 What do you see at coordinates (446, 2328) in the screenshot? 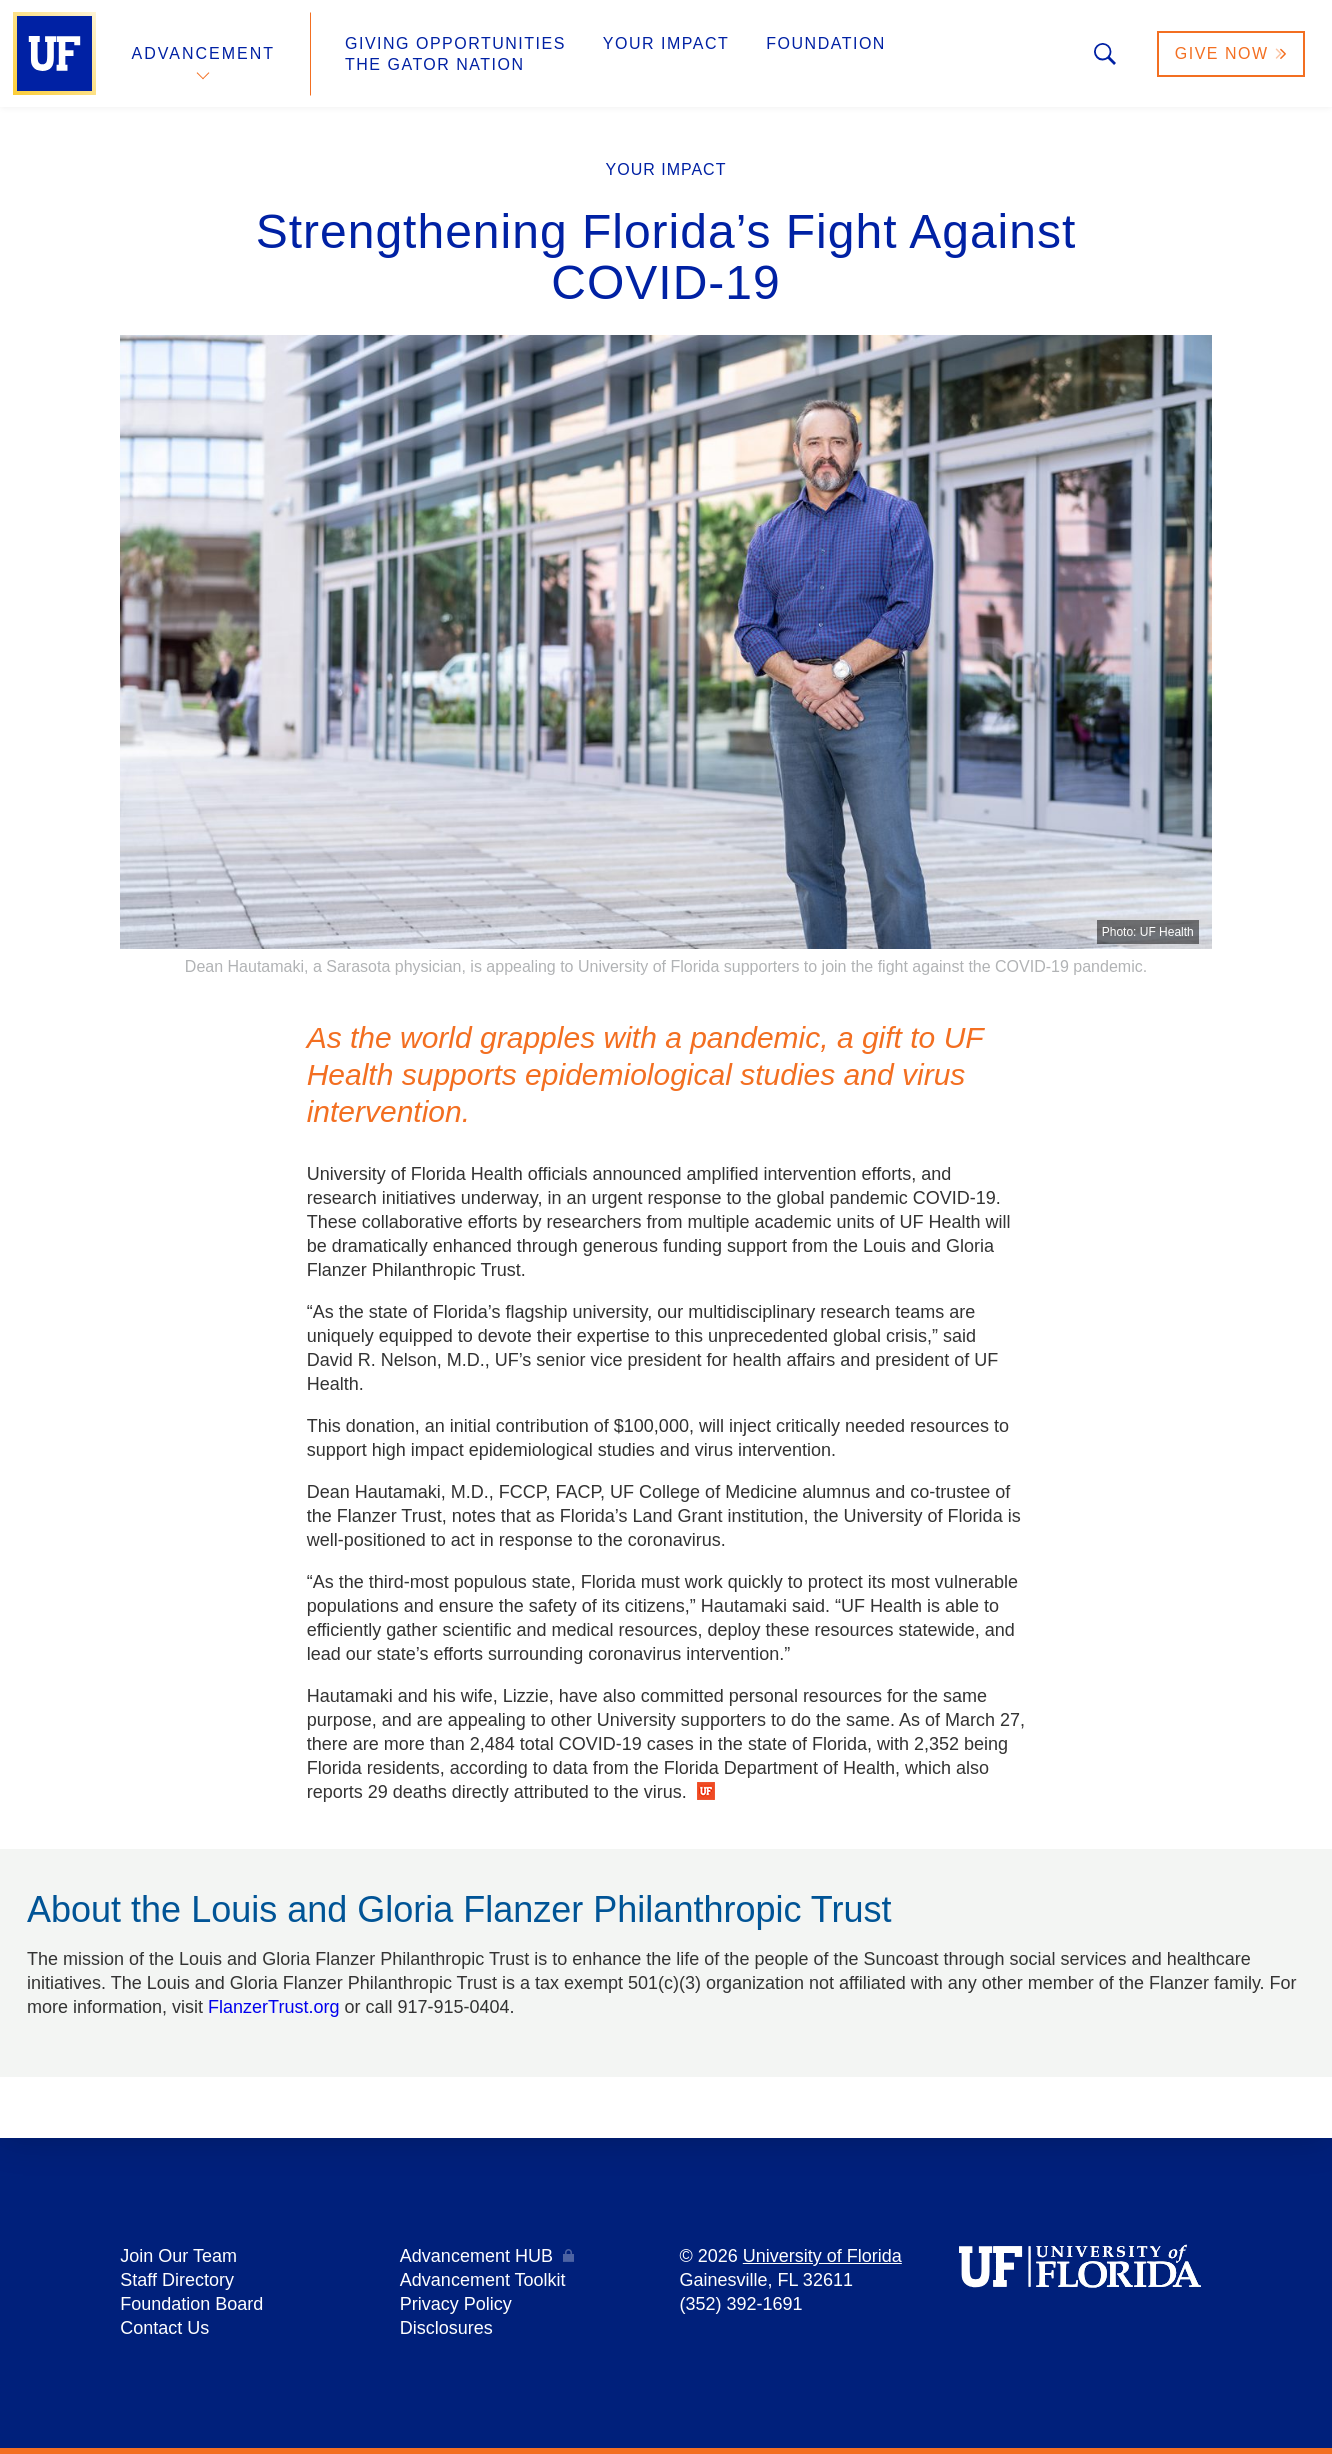
I see `Disclosures` at bounding box center [446, 2328].